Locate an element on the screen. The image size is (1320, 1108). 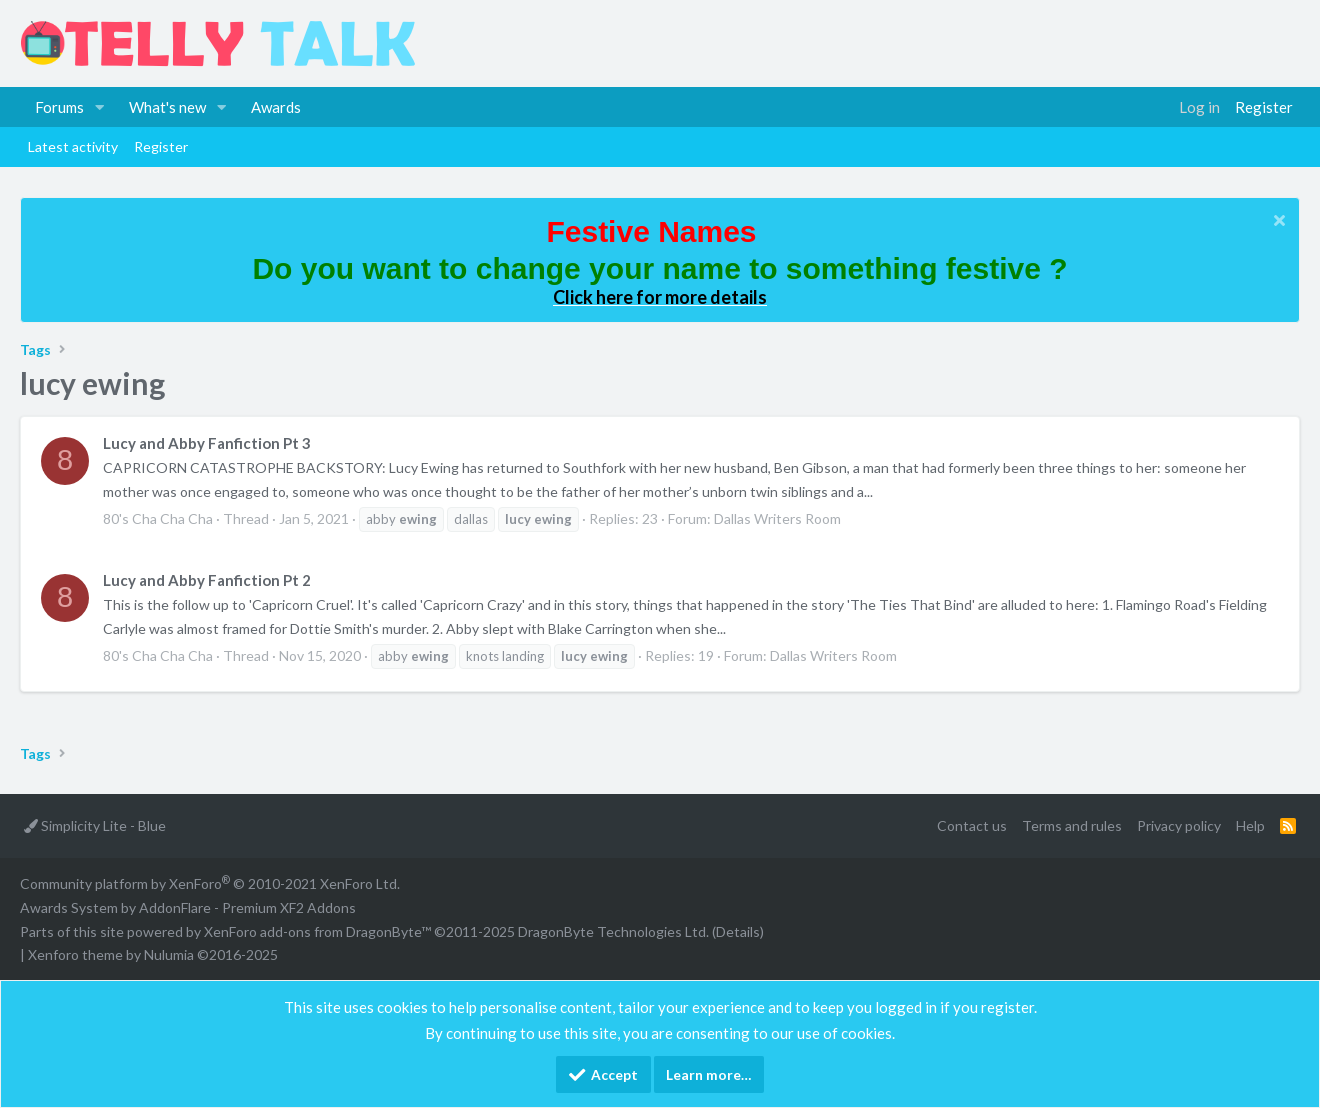
Register is located at coordinates (161, 146).